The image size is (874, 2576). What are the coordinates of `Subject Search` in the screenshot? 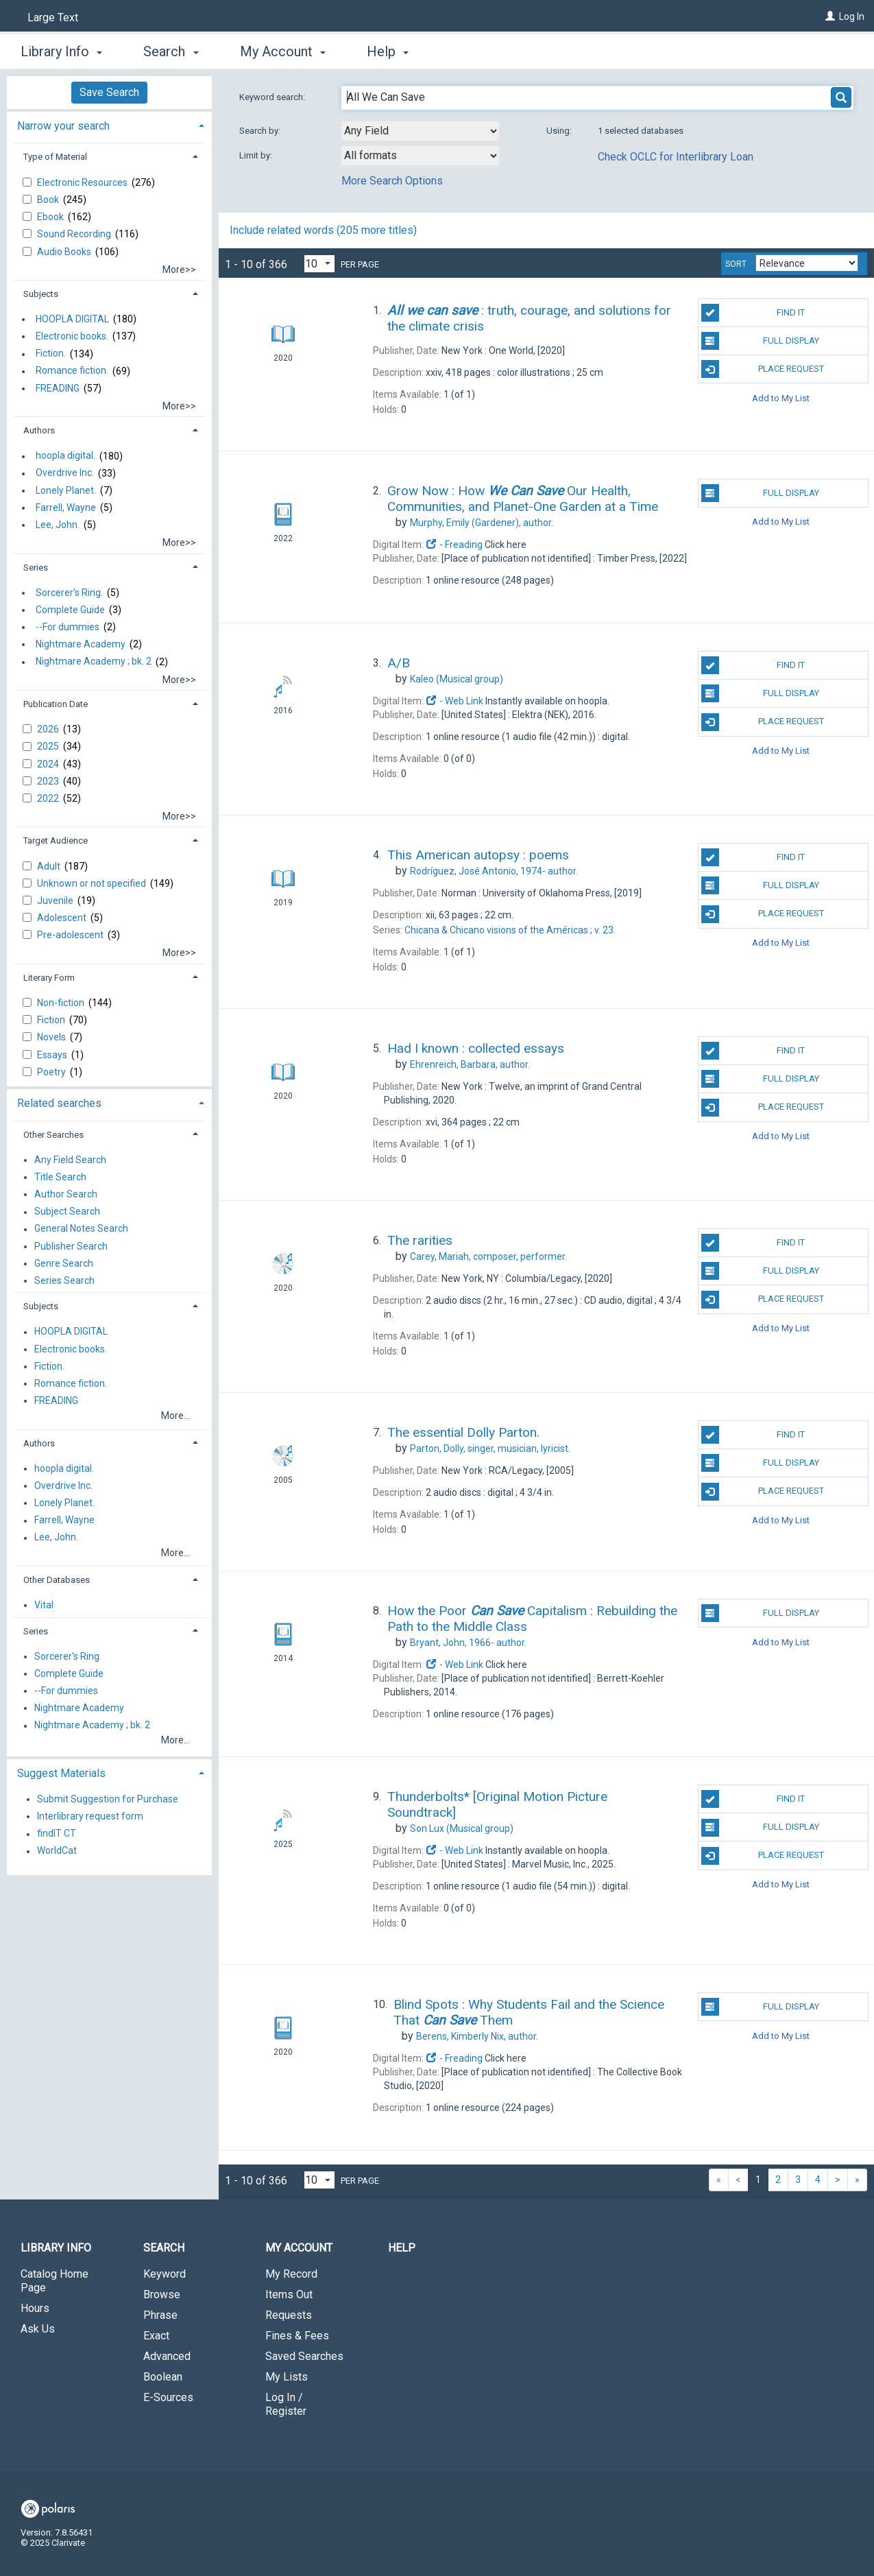 It's located at (67, 1211).